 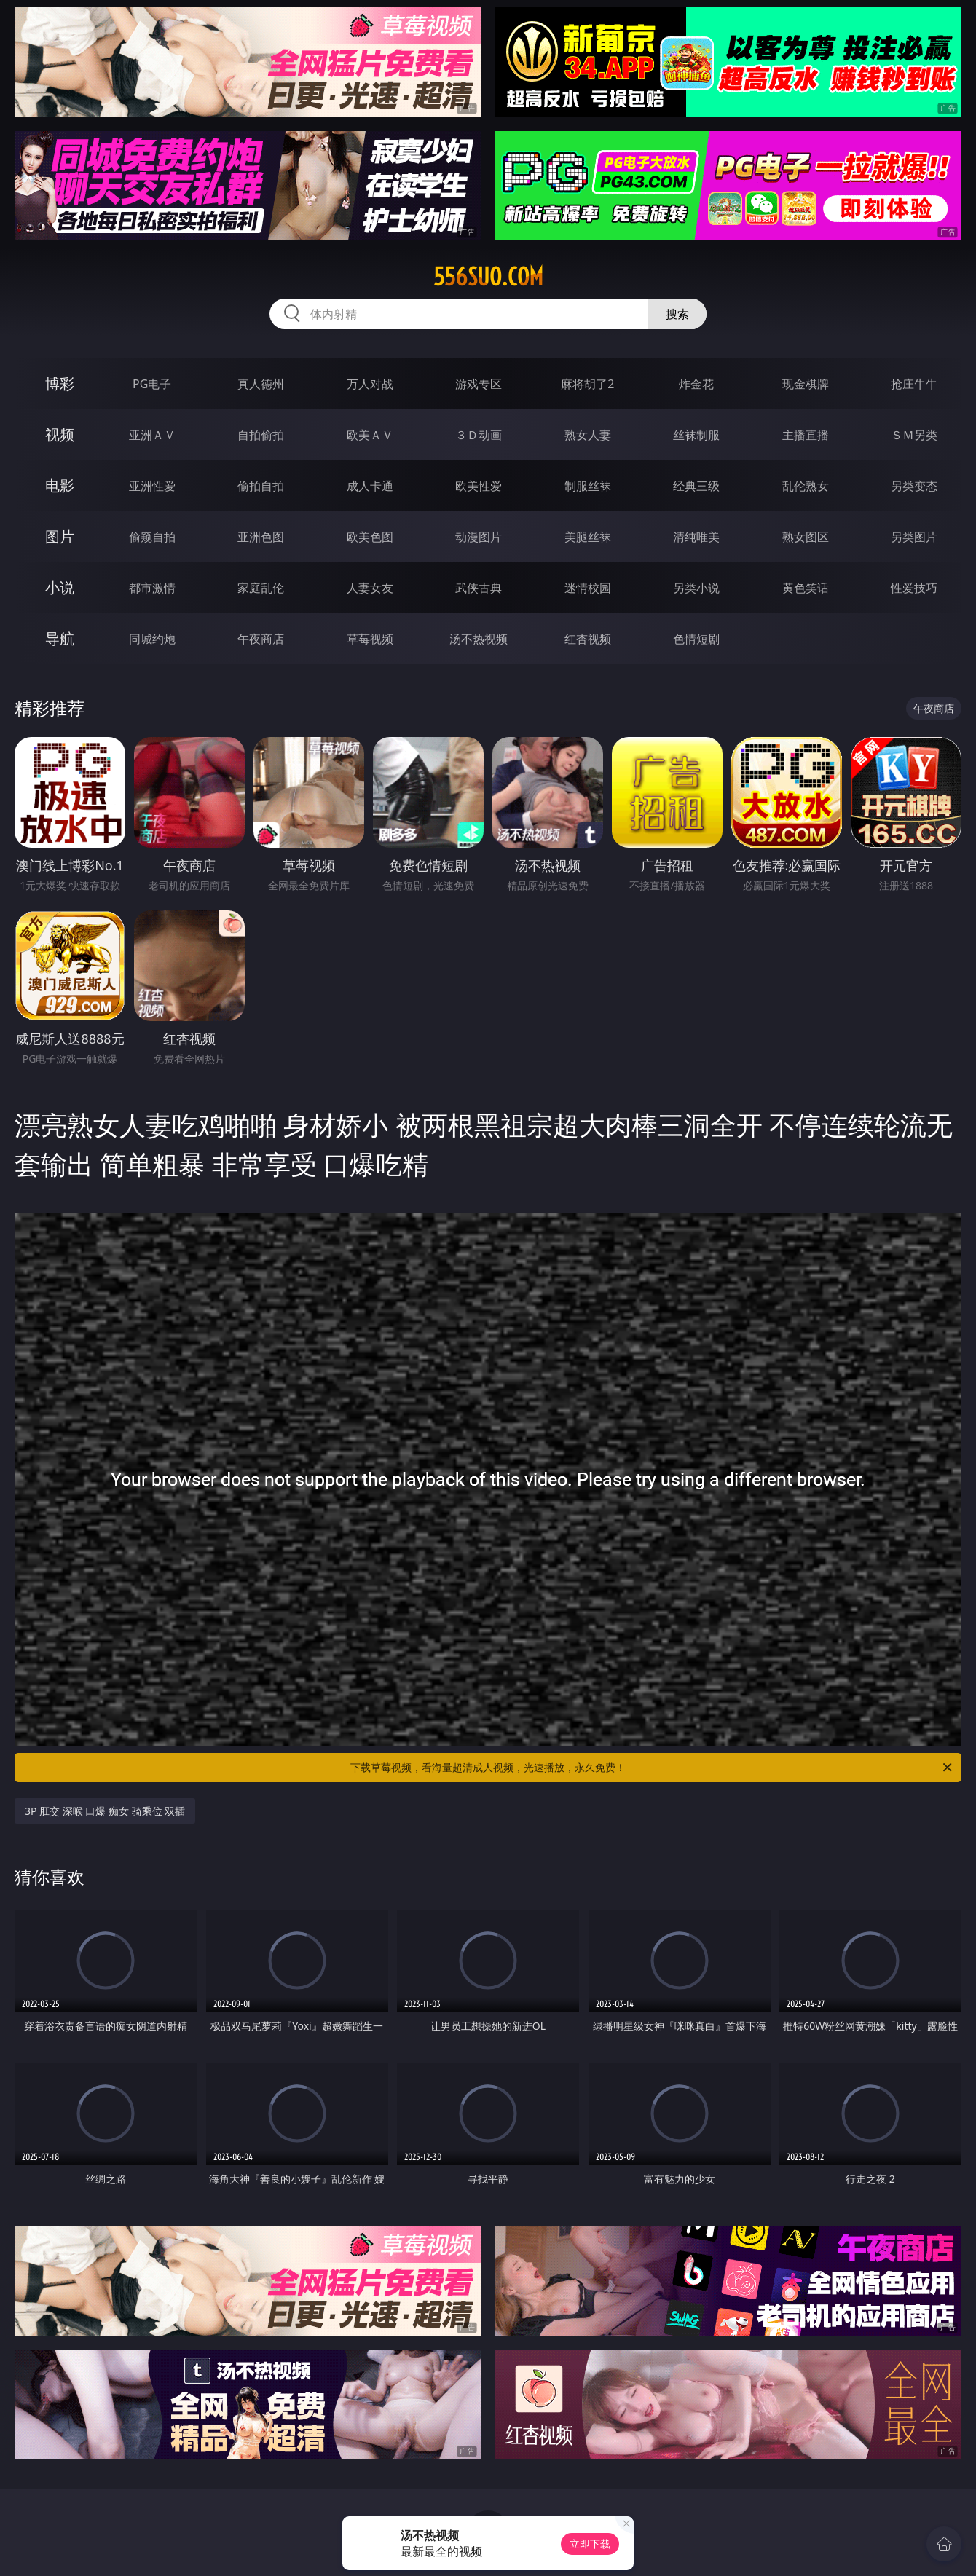 I want to click on 图片, so click(x=59, y=536).